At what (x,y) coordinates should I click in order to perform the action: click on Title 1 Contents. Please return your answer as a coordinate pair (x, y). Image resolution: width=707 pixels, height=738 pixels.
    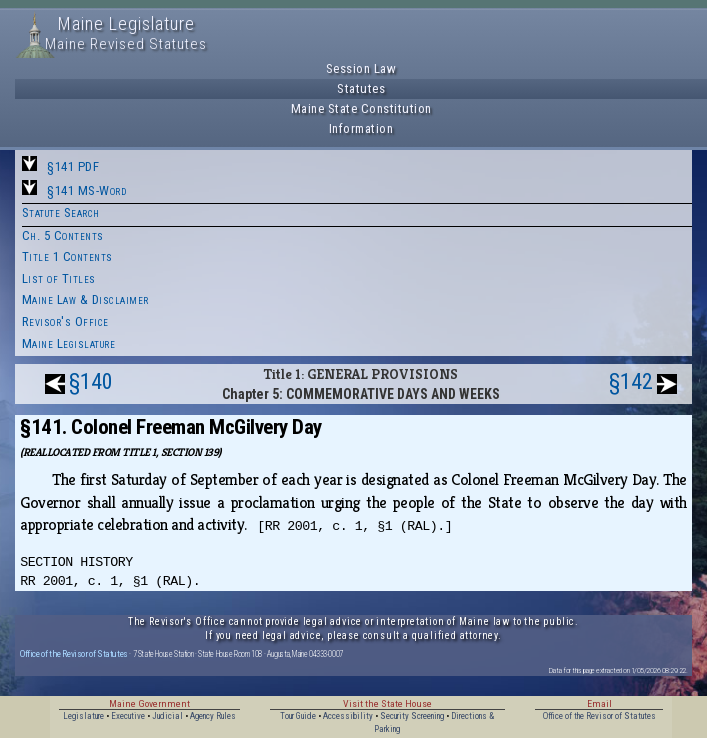
    Looking at the image, I should click on (67, 256).